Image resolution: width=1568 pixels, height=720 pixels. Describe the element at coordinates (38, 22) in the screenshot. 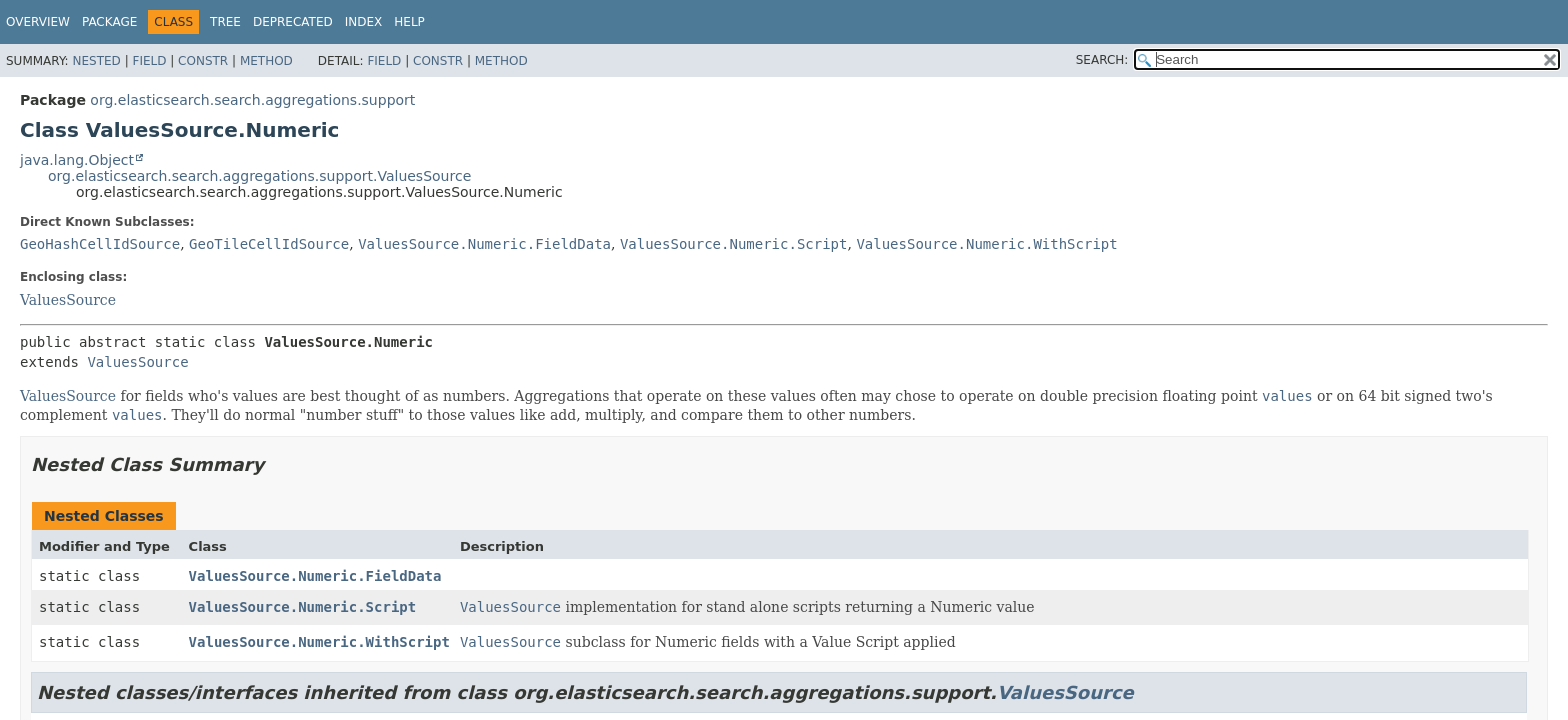

I see `Overview` at that location.